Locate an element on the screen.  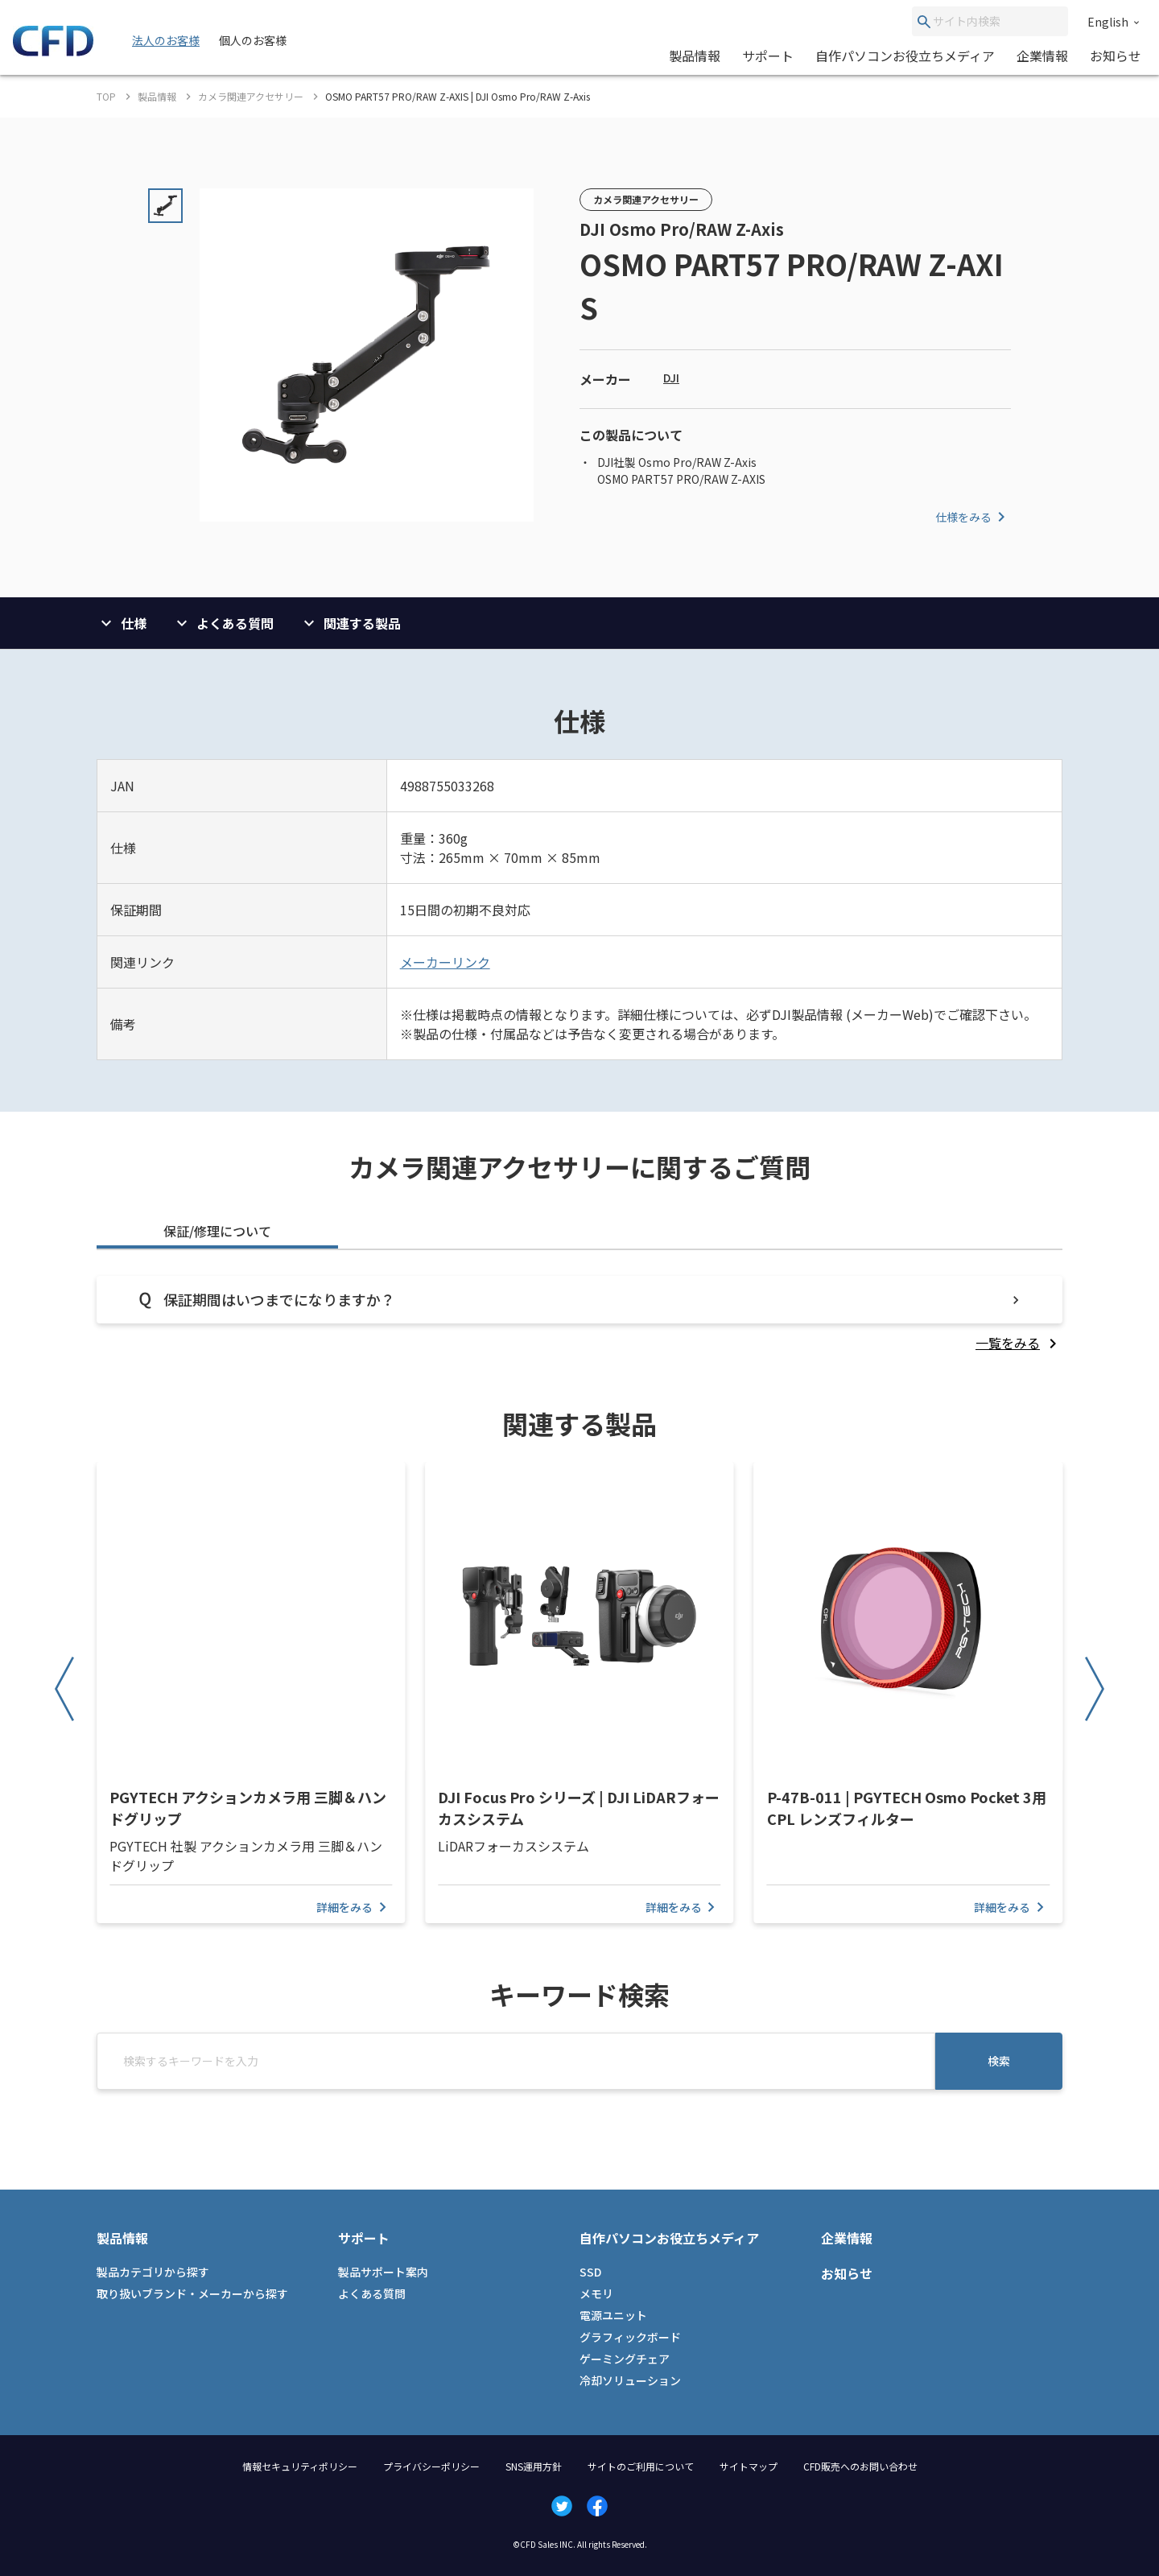
製品情報 is located at coordinates (694, 55).